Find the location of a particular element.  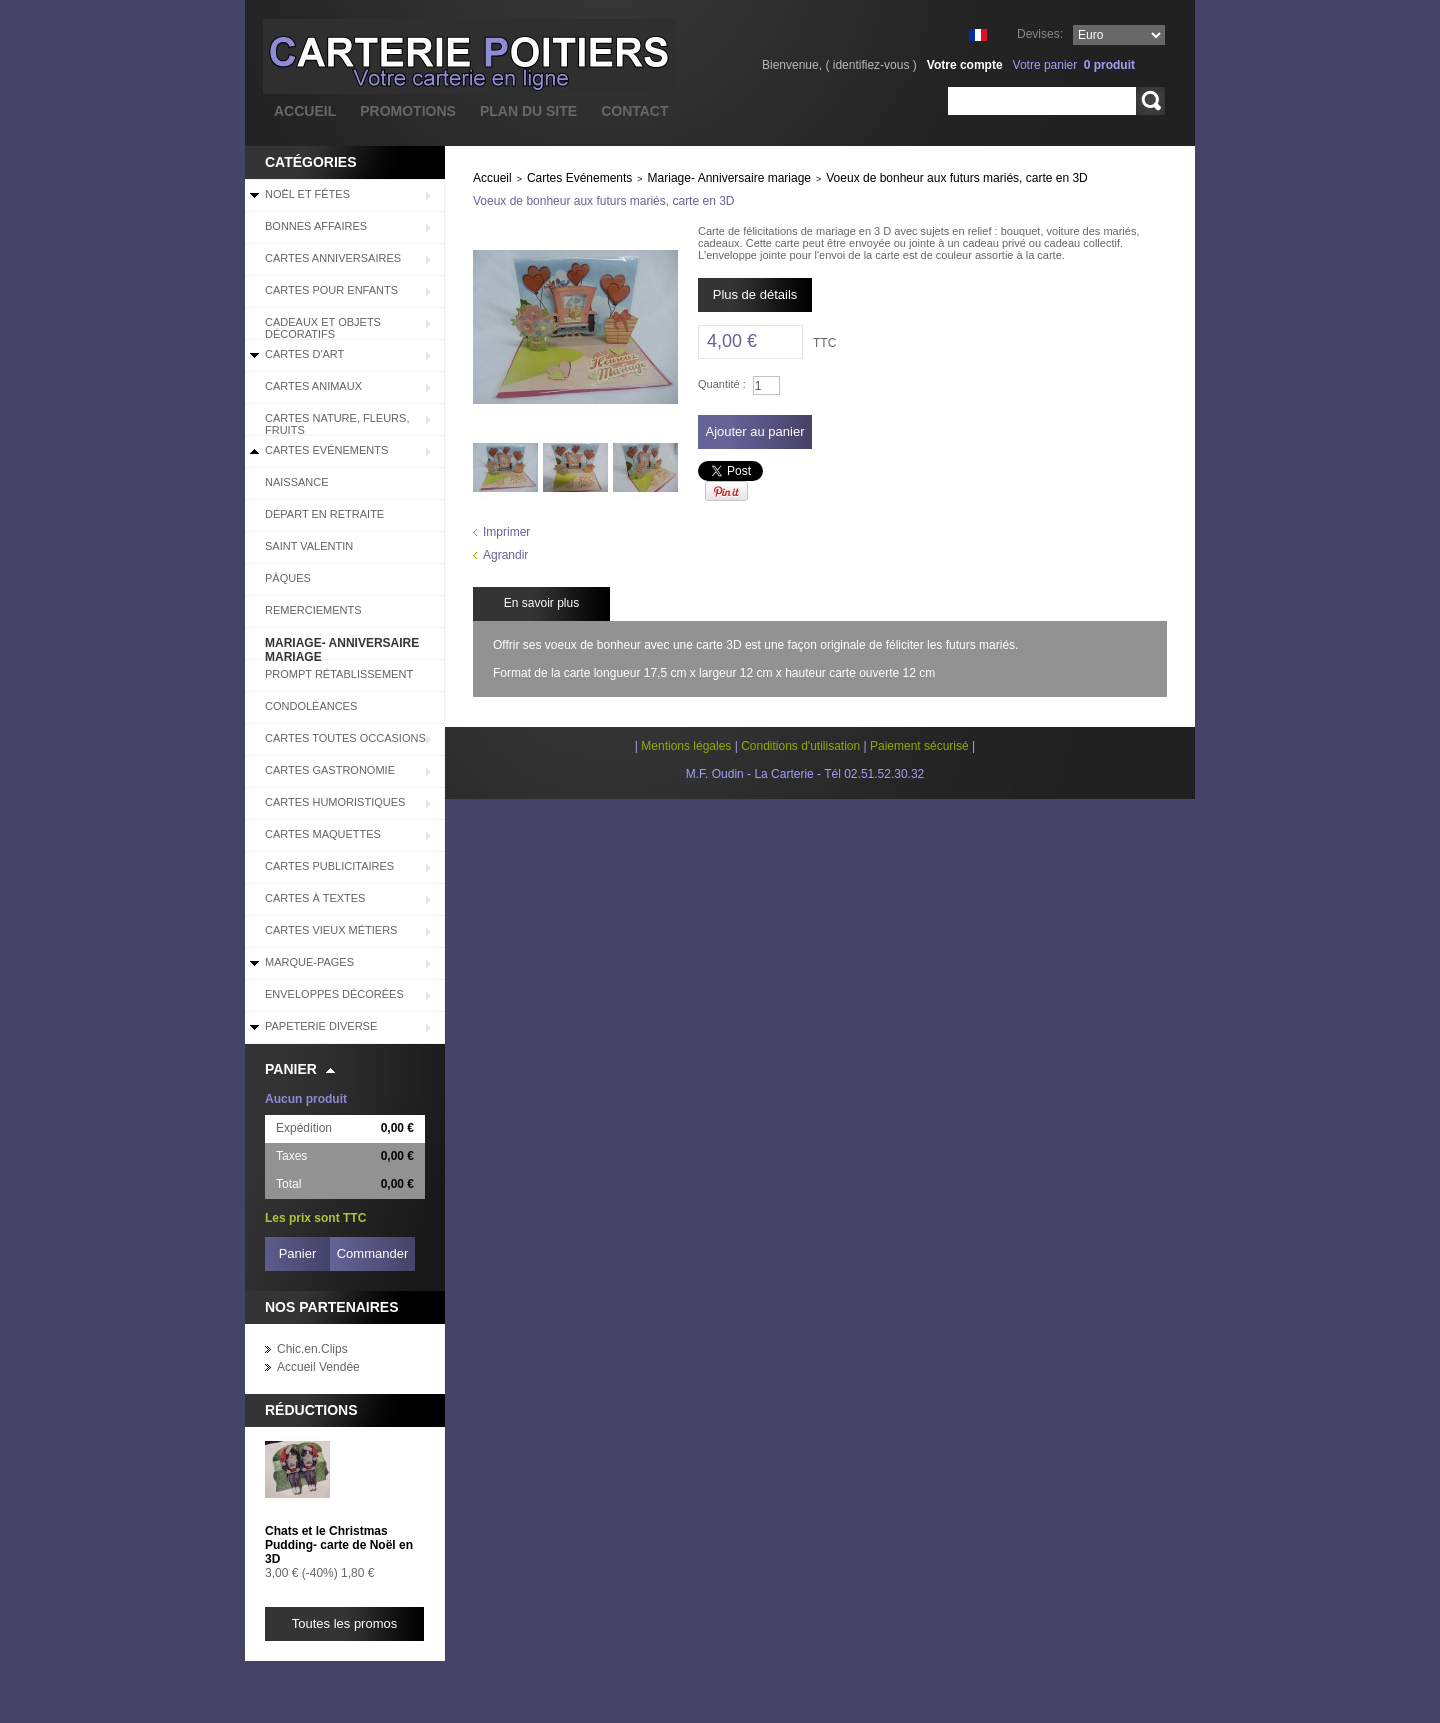

Panier is located at coordinates (291, 1069).